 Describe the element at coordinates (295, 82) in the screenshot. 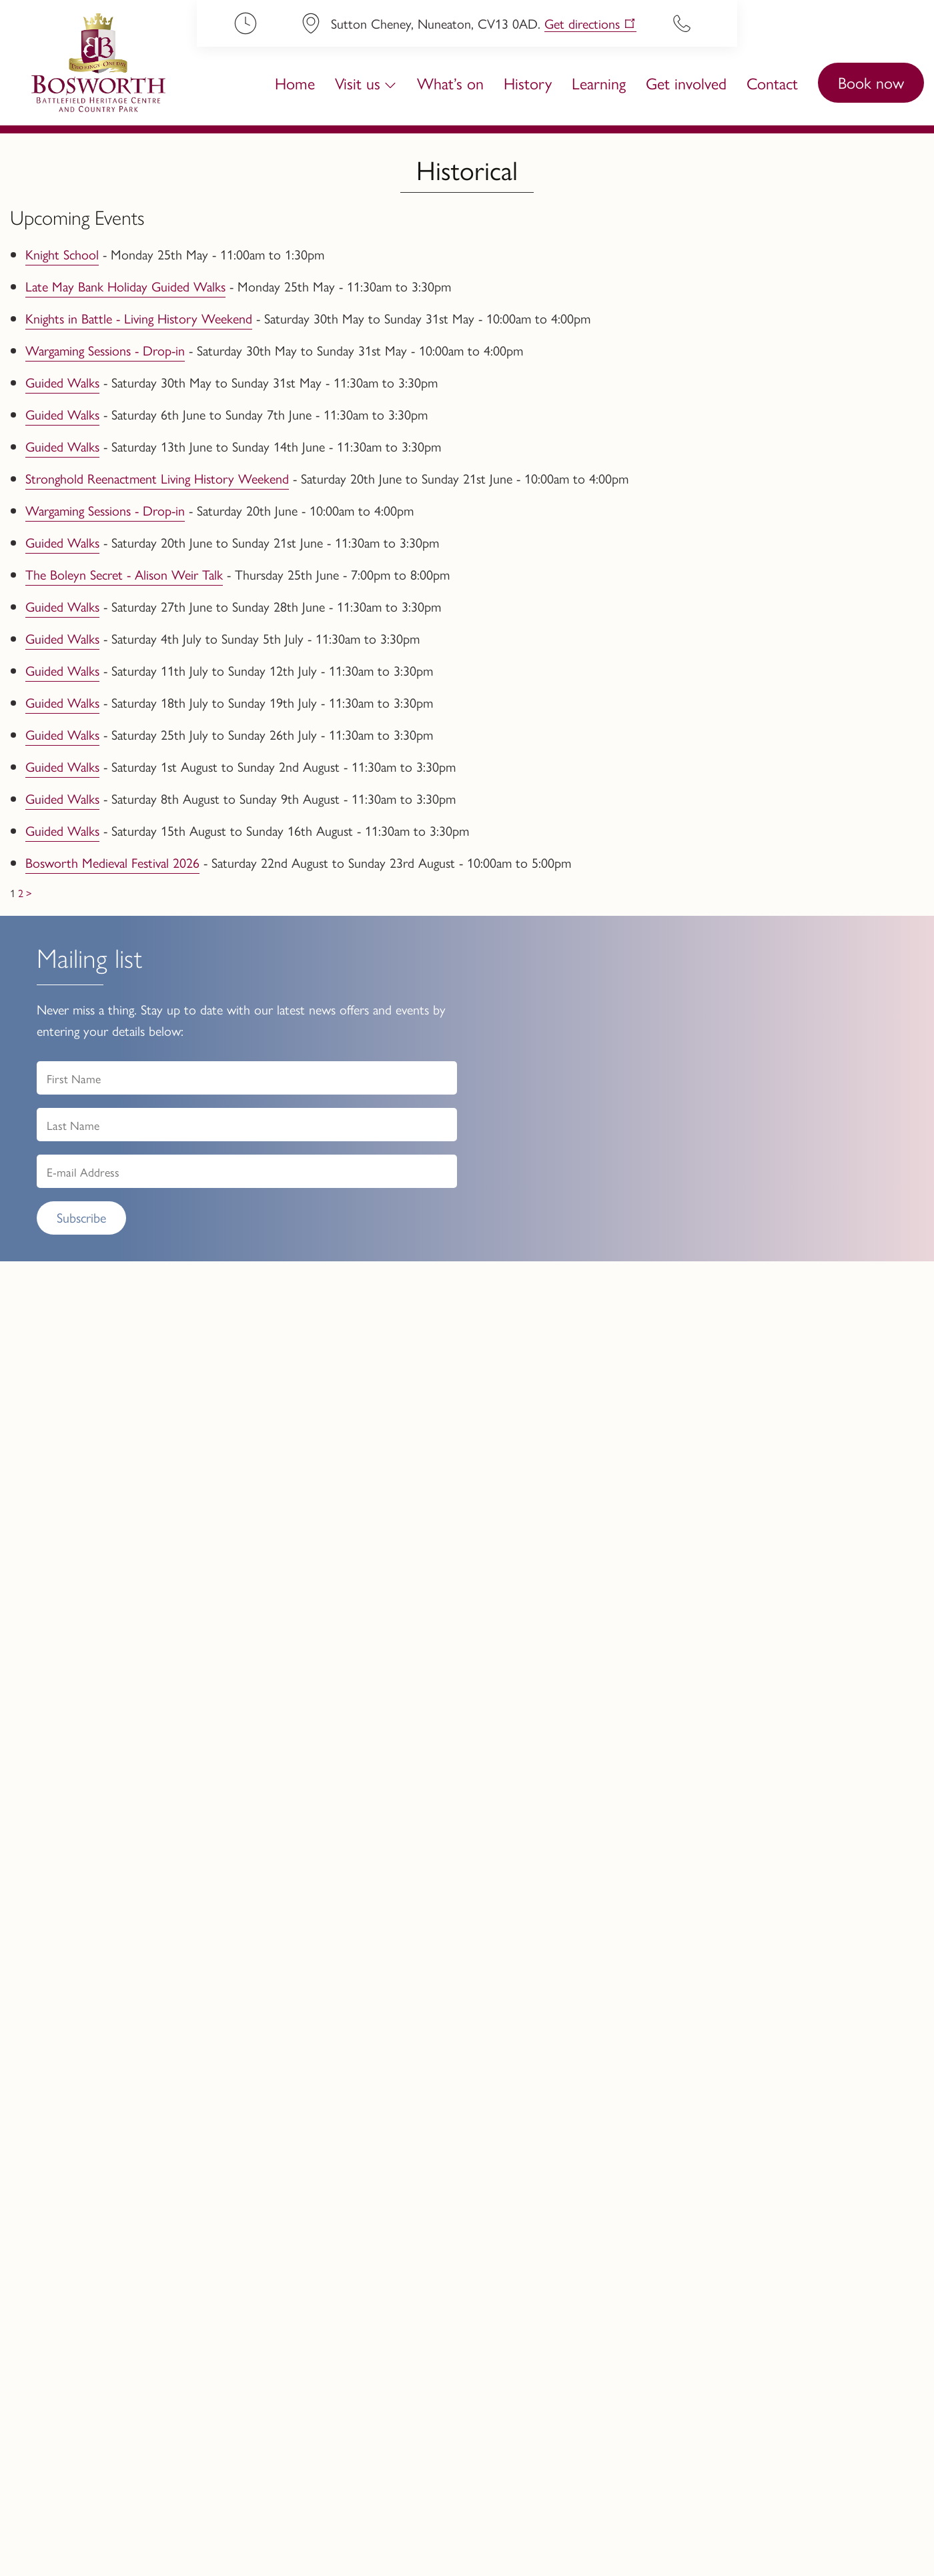

I see `Home` at that location.